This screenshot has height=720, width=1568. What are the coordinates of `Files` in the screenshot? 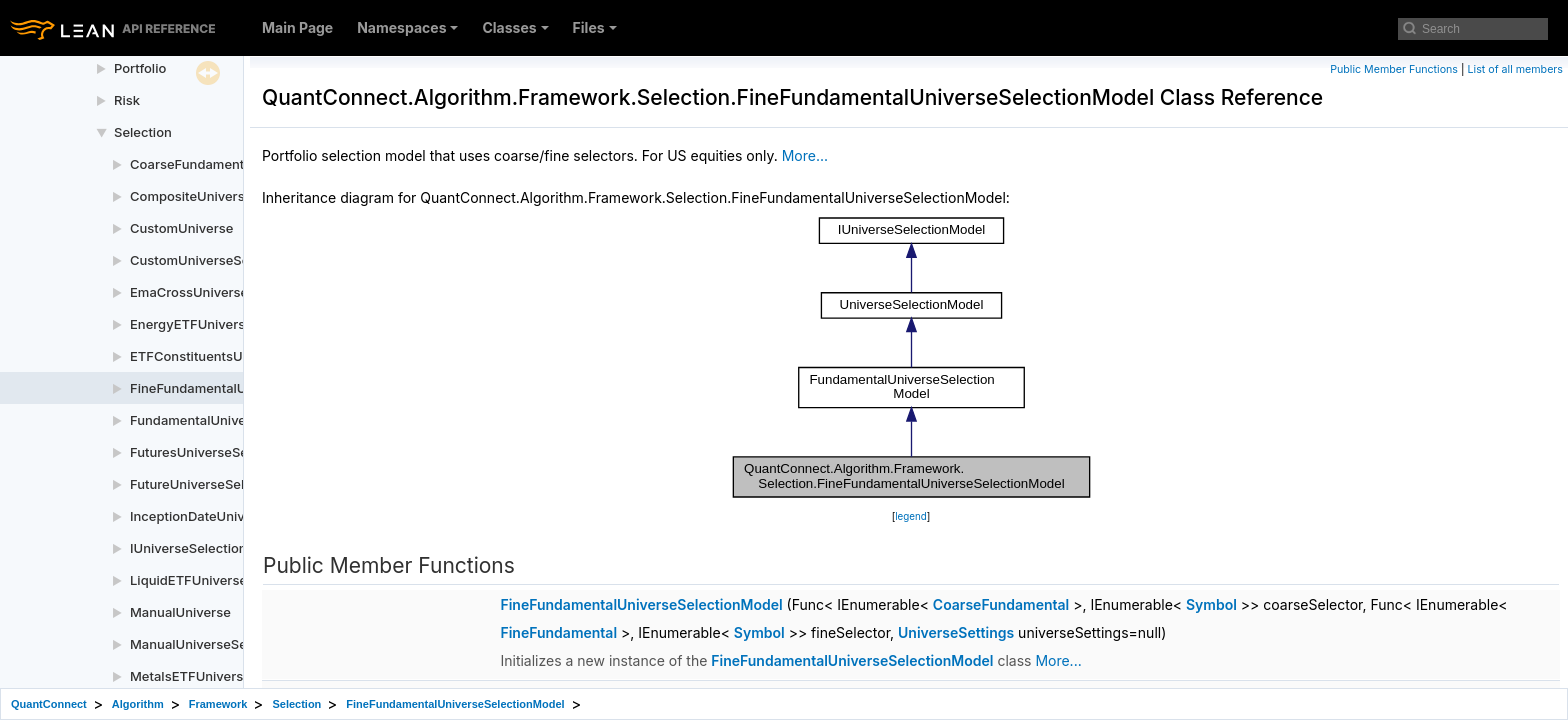 It's located at (595, 27).